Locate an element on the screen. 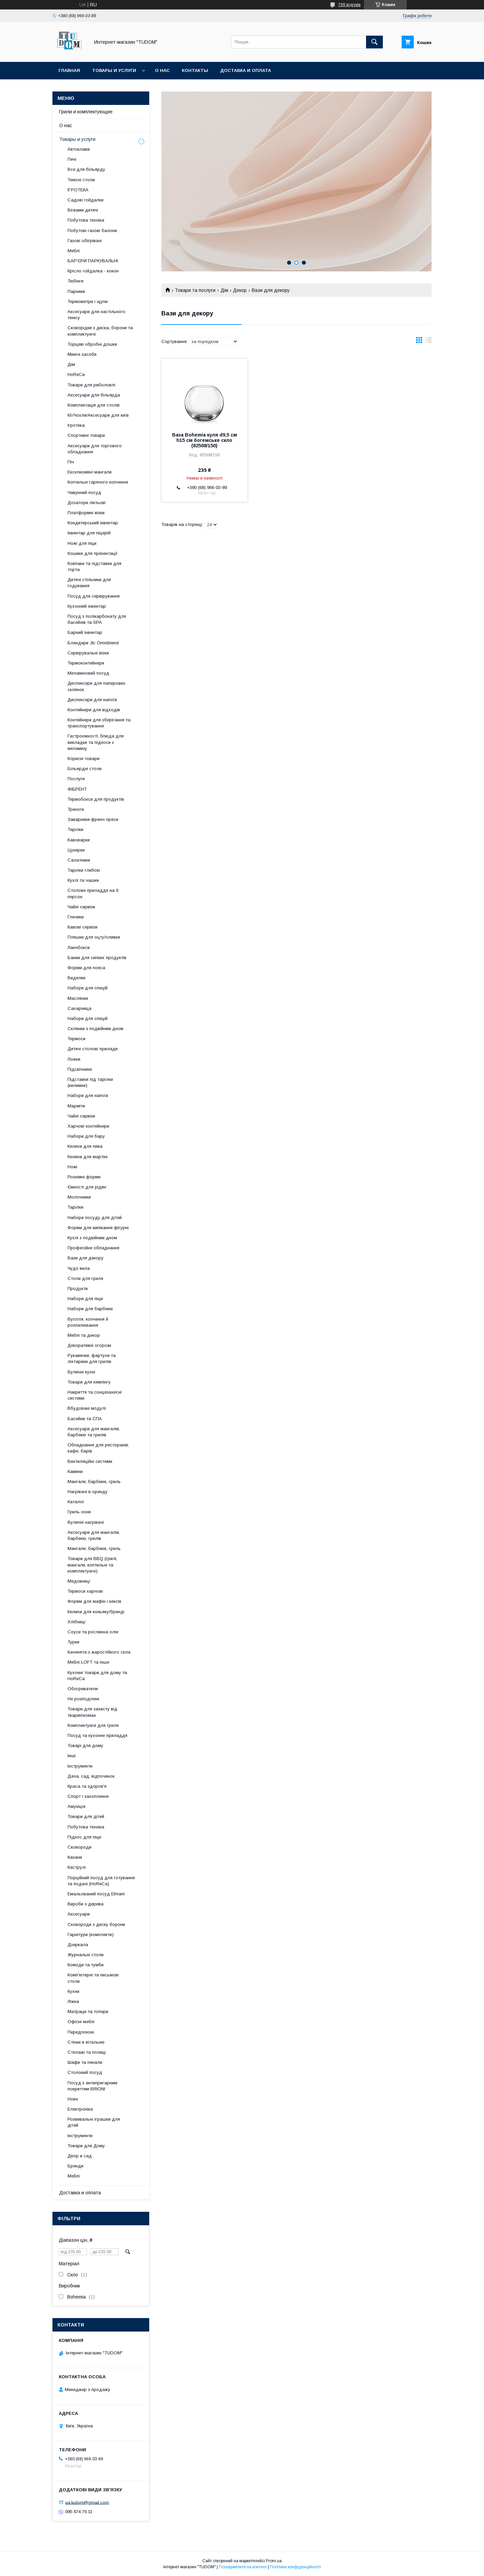 This screenshot has height=2576, width=484. Обогреватели is located at coordinates (83, 1688).